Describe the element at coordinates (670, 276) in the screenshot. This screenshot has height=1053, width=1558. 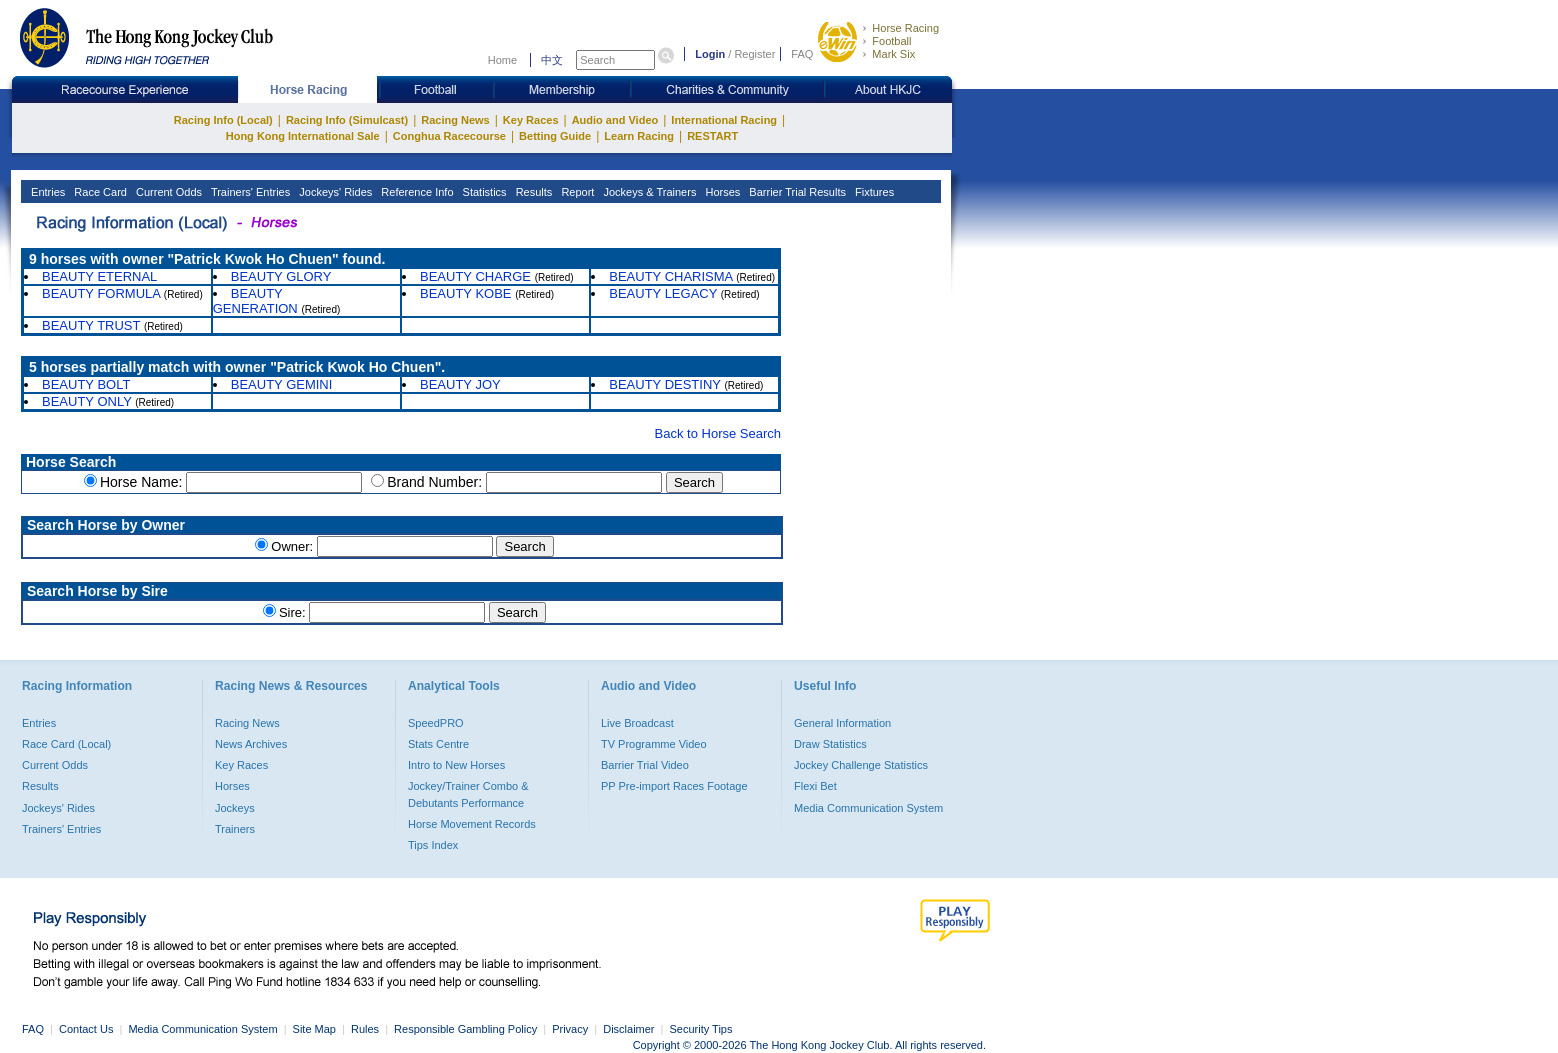
I see `BEAUTY CHARISMA` at that location.